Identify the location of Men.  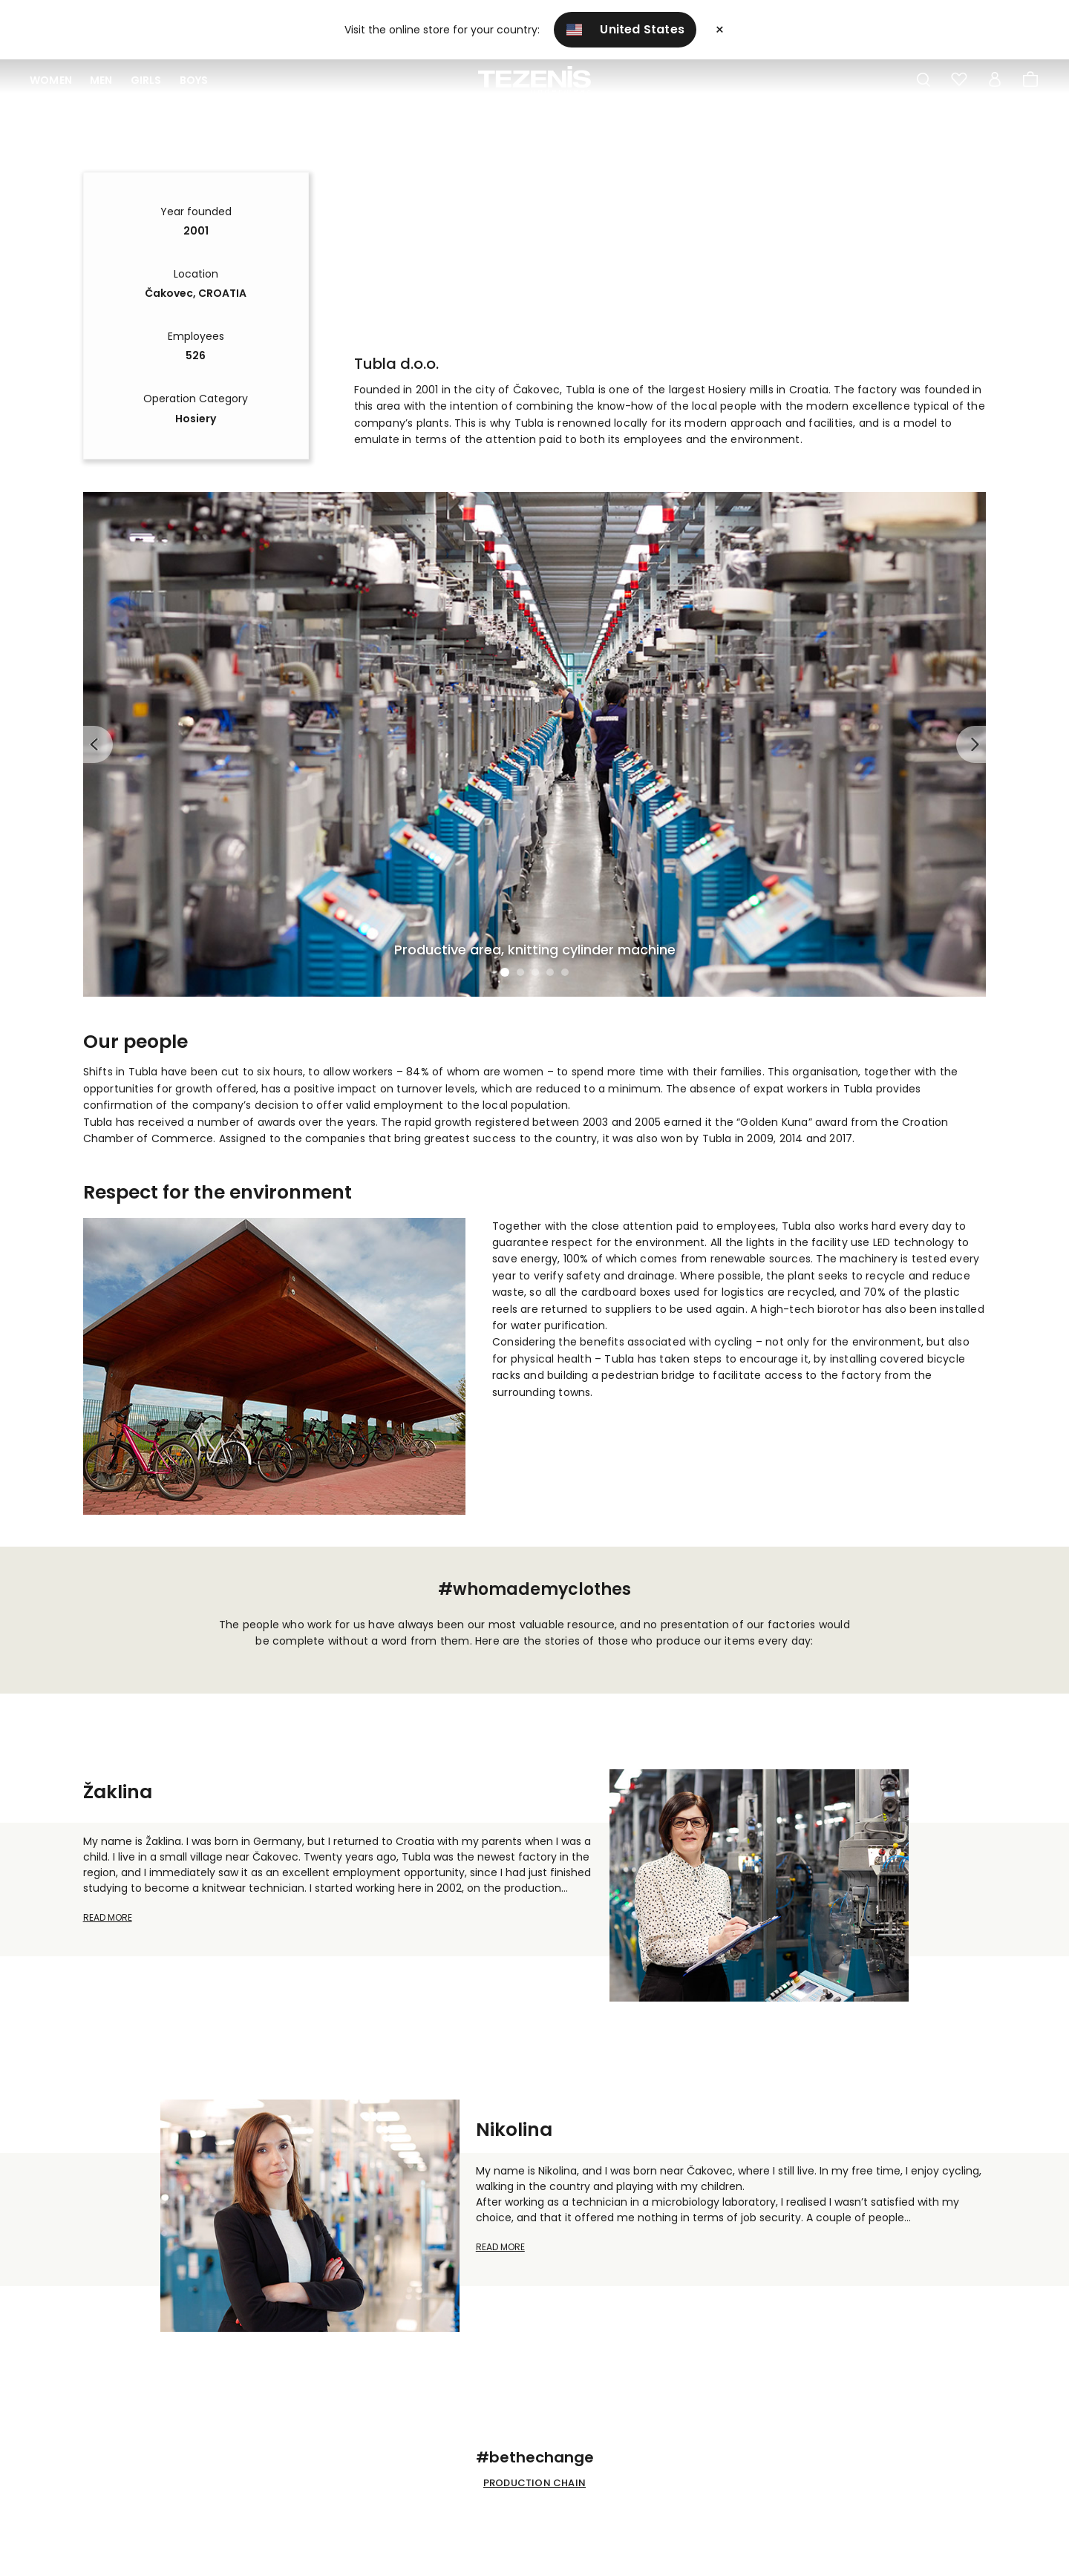
(101, 80).